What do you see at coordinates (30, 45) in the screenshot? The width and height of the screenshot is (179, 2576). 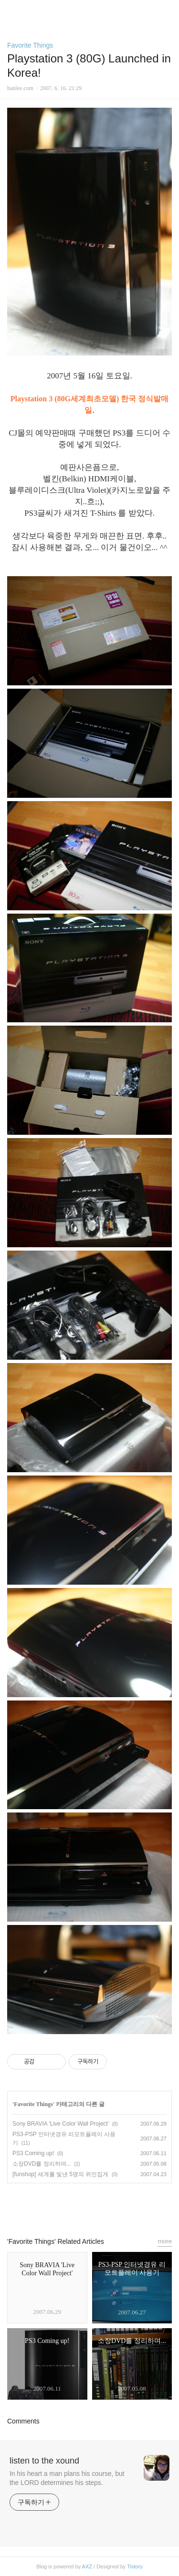 I see `Favorite Things` at bounding box center [30, 45].